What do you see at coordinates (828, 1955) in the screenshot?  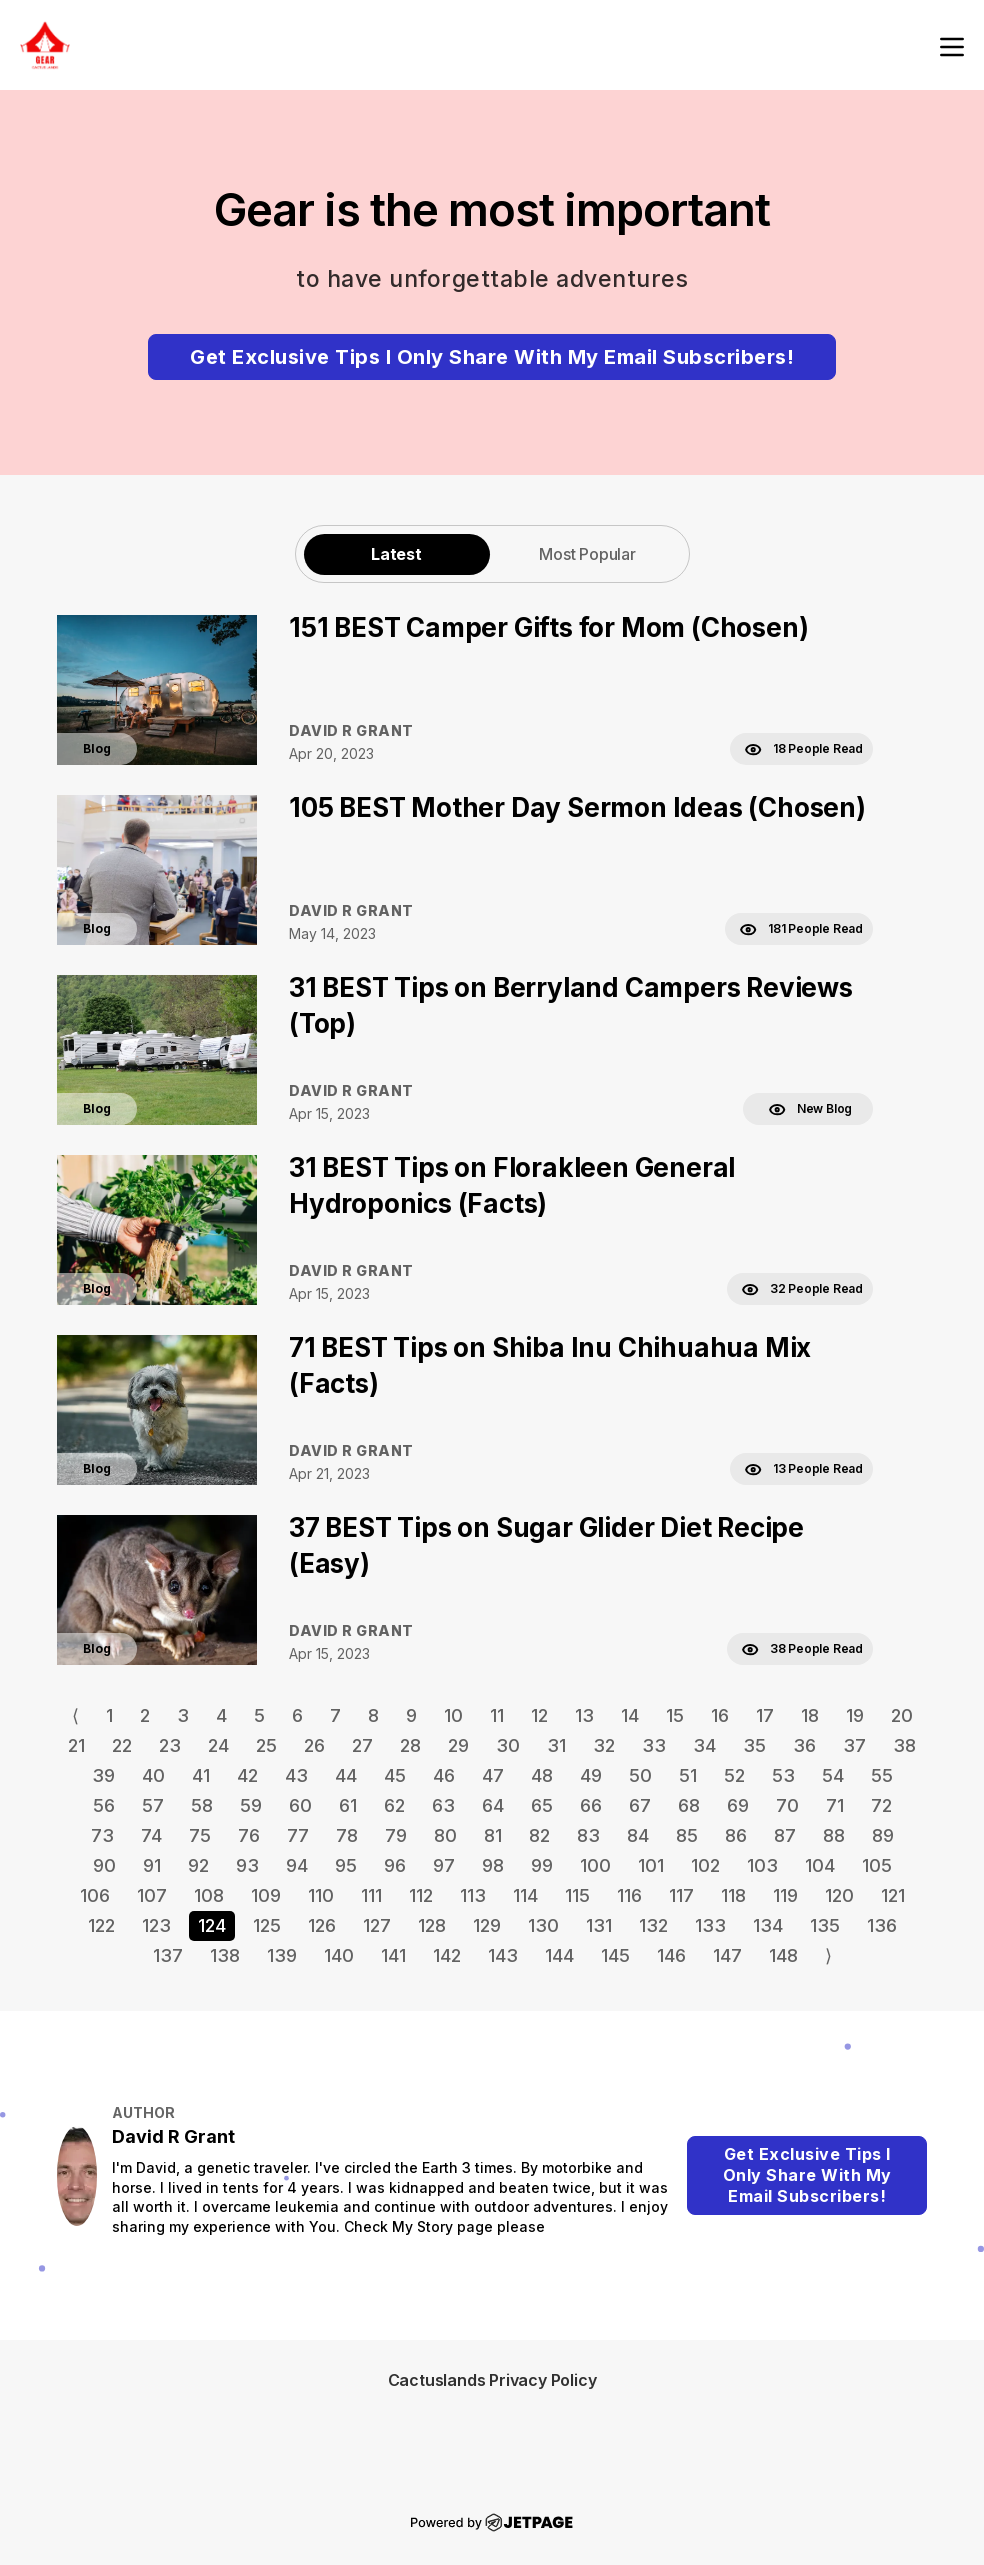 I see `⟩ [Go to next page]` at bounding box center [828, 1955].